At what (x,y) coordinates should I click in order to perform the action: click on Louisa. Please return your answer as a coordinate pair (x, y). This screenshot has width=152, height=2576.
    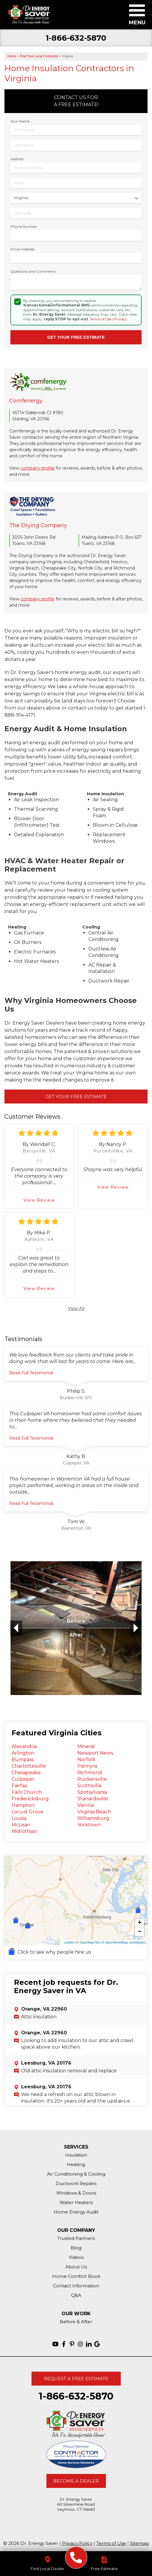
    Looking at the image, I should click on (19, 1818).